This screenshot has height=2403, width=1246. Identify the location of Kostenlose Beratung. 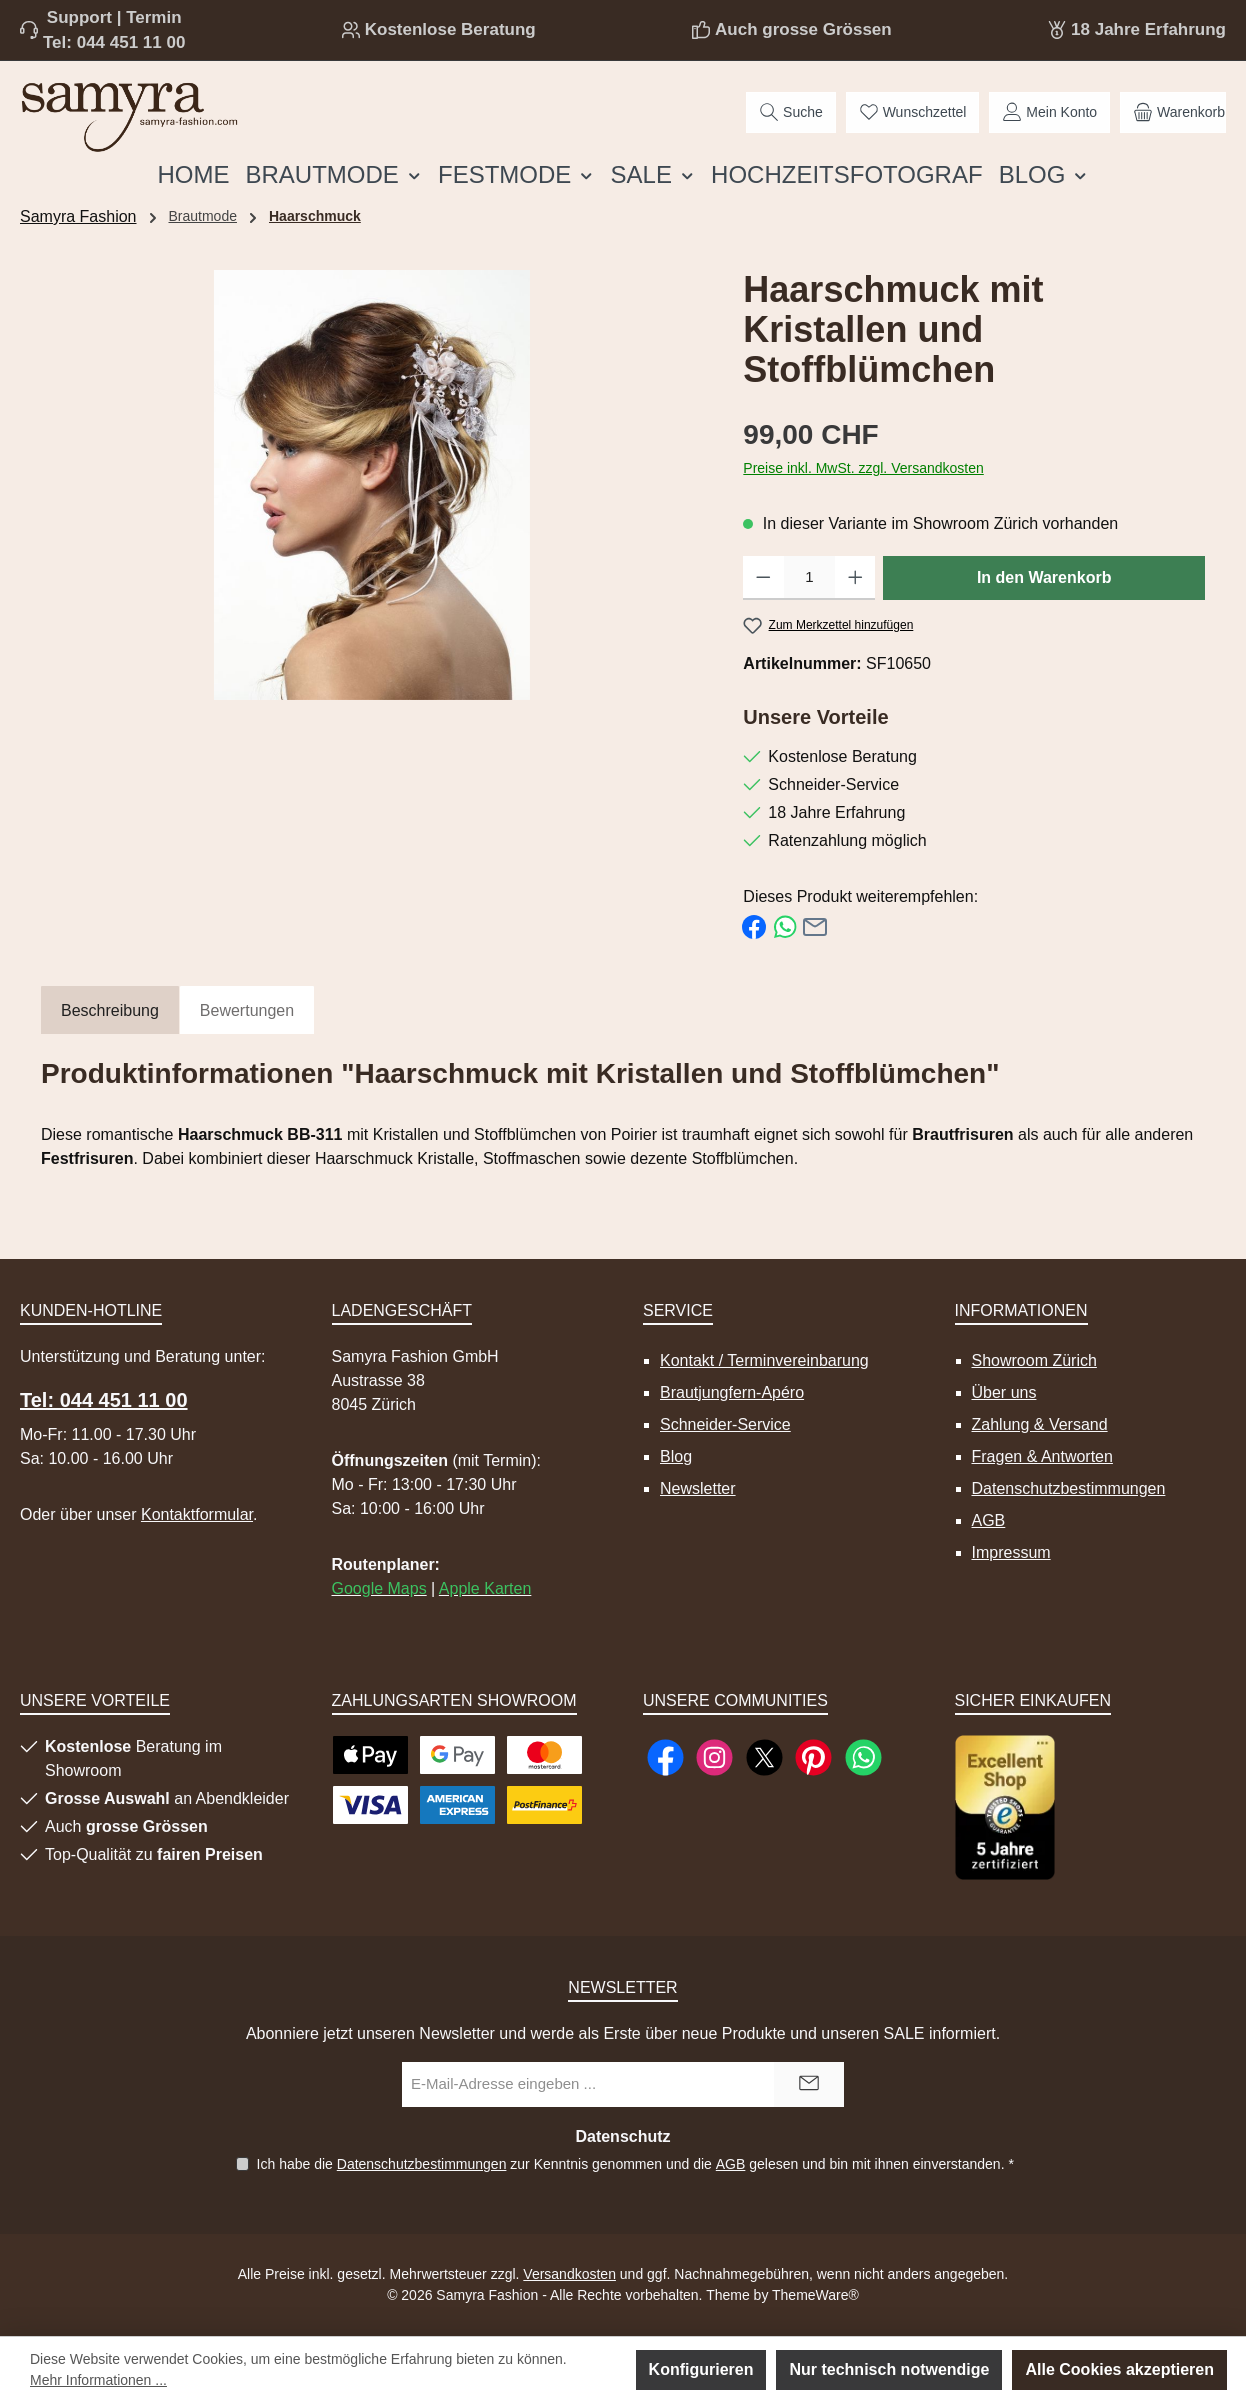
(450, 29).